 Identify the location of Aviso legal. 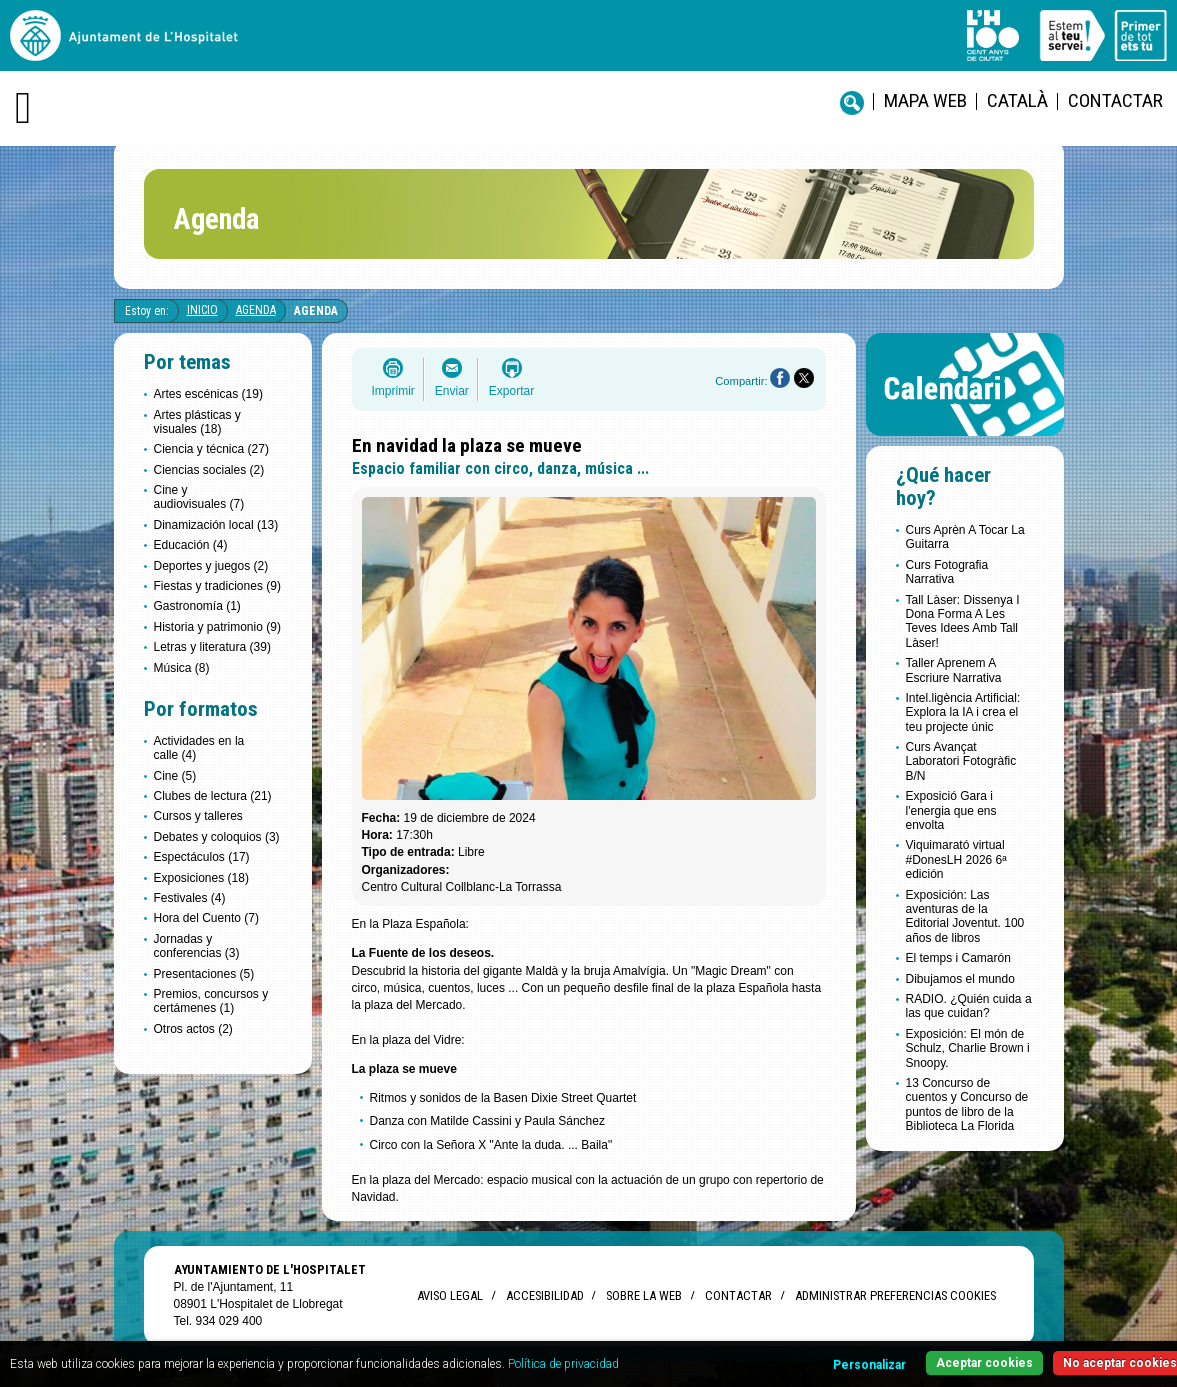
(450, 1295).